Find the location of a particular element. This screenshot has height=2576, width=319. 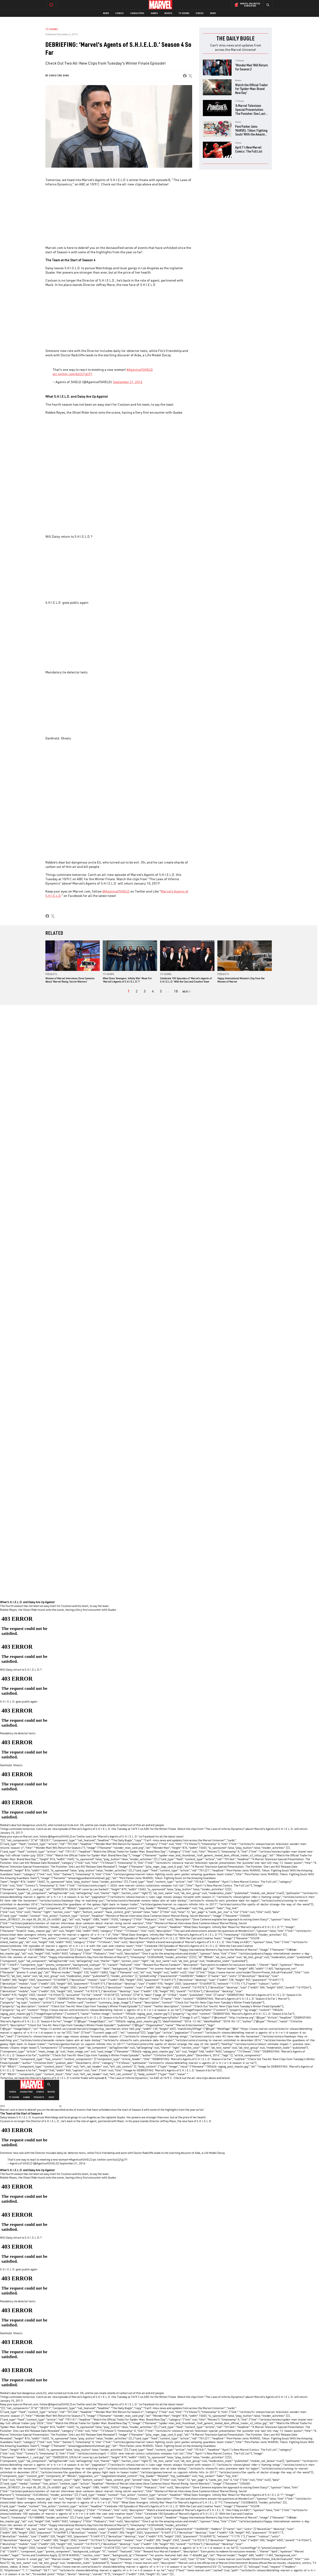

pic.twitter.com/bzl2j7gLP1 is located at coordinates (110, 2159).